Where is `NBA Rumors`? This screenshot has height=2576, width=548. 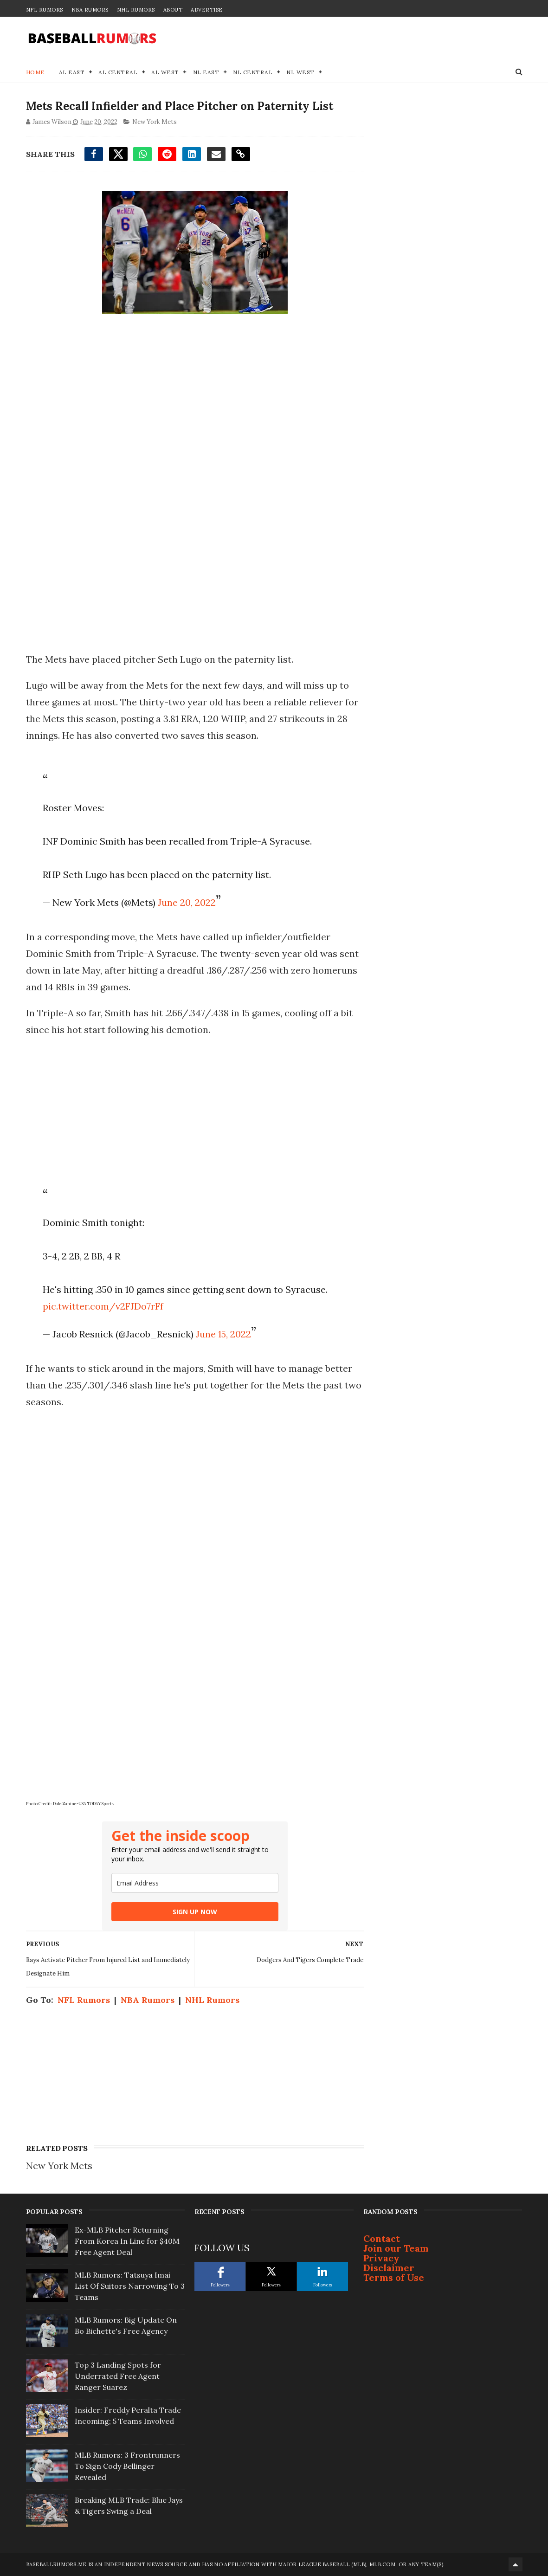 NBA Rumors is located at coordinates (90, 9).